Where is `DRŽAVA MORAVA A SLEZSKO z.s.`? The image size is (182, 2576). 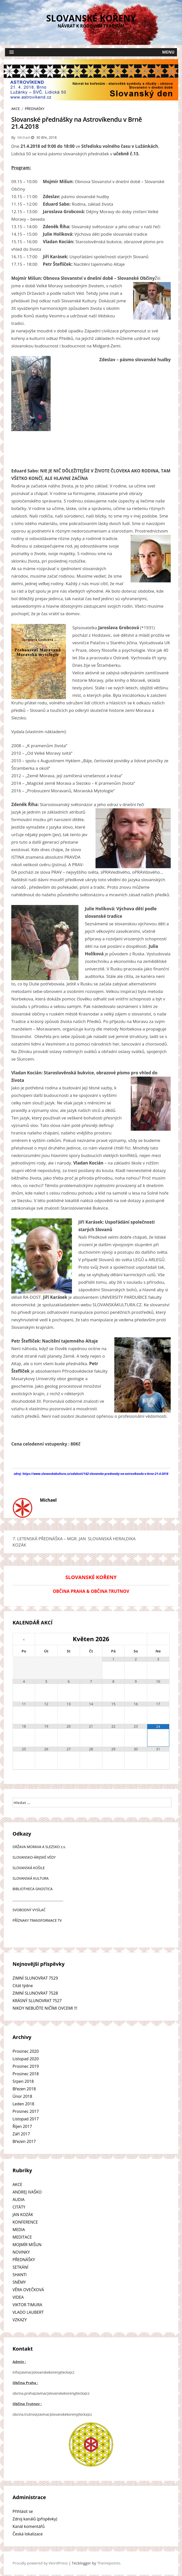
DRŽAVA MORAVA A SLEZSKO z.s. is located at coordinates (39, 1846).